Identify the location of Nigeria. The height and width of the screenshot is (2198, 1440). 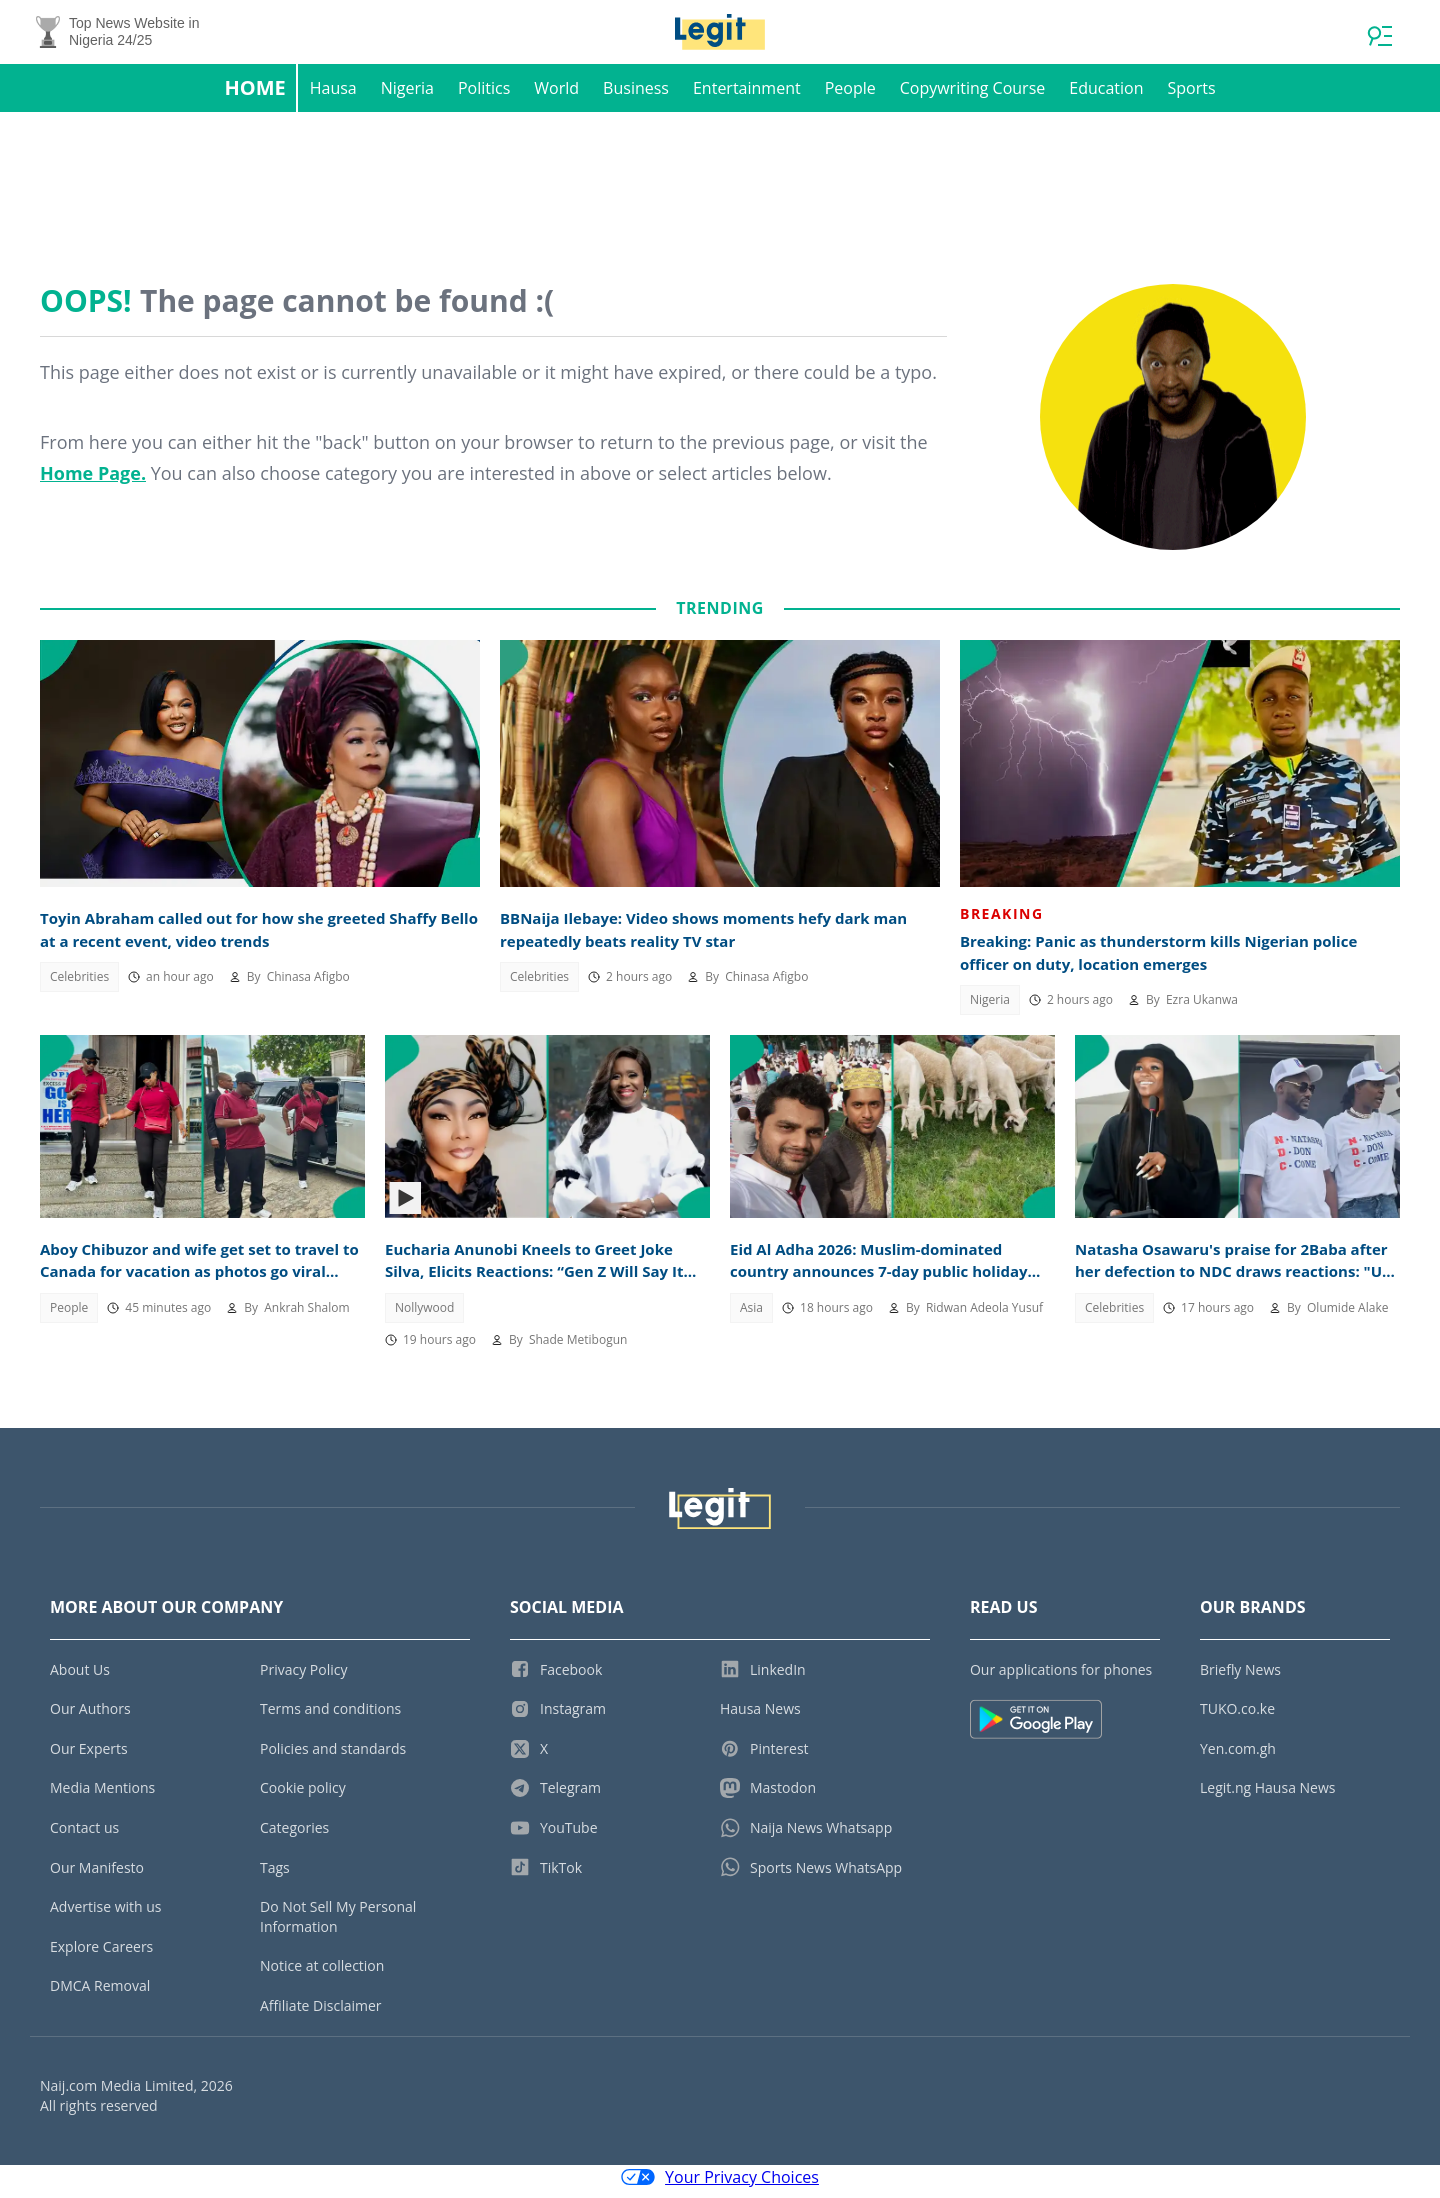
(407, 96).